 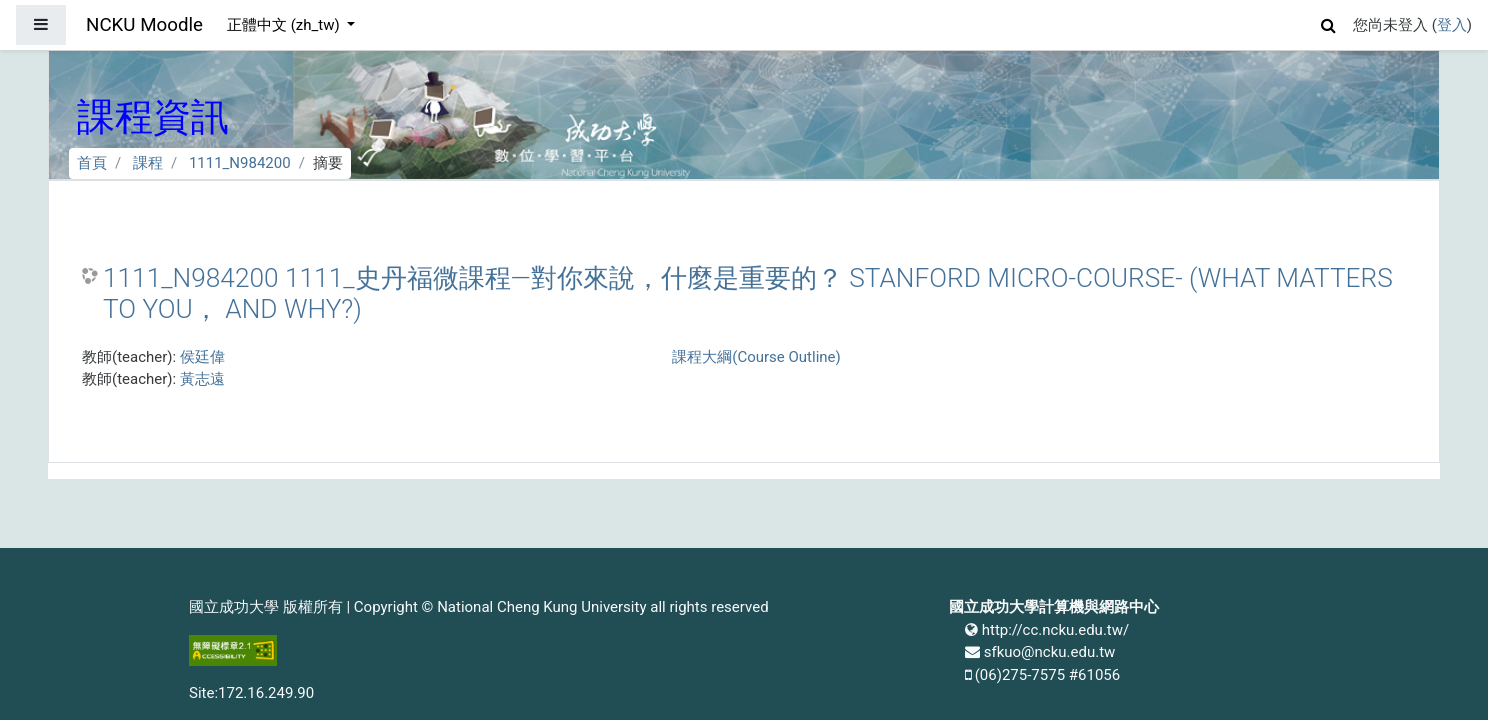 I want to click on 課程大綱(Course Outline), so click(x=756, y=357).